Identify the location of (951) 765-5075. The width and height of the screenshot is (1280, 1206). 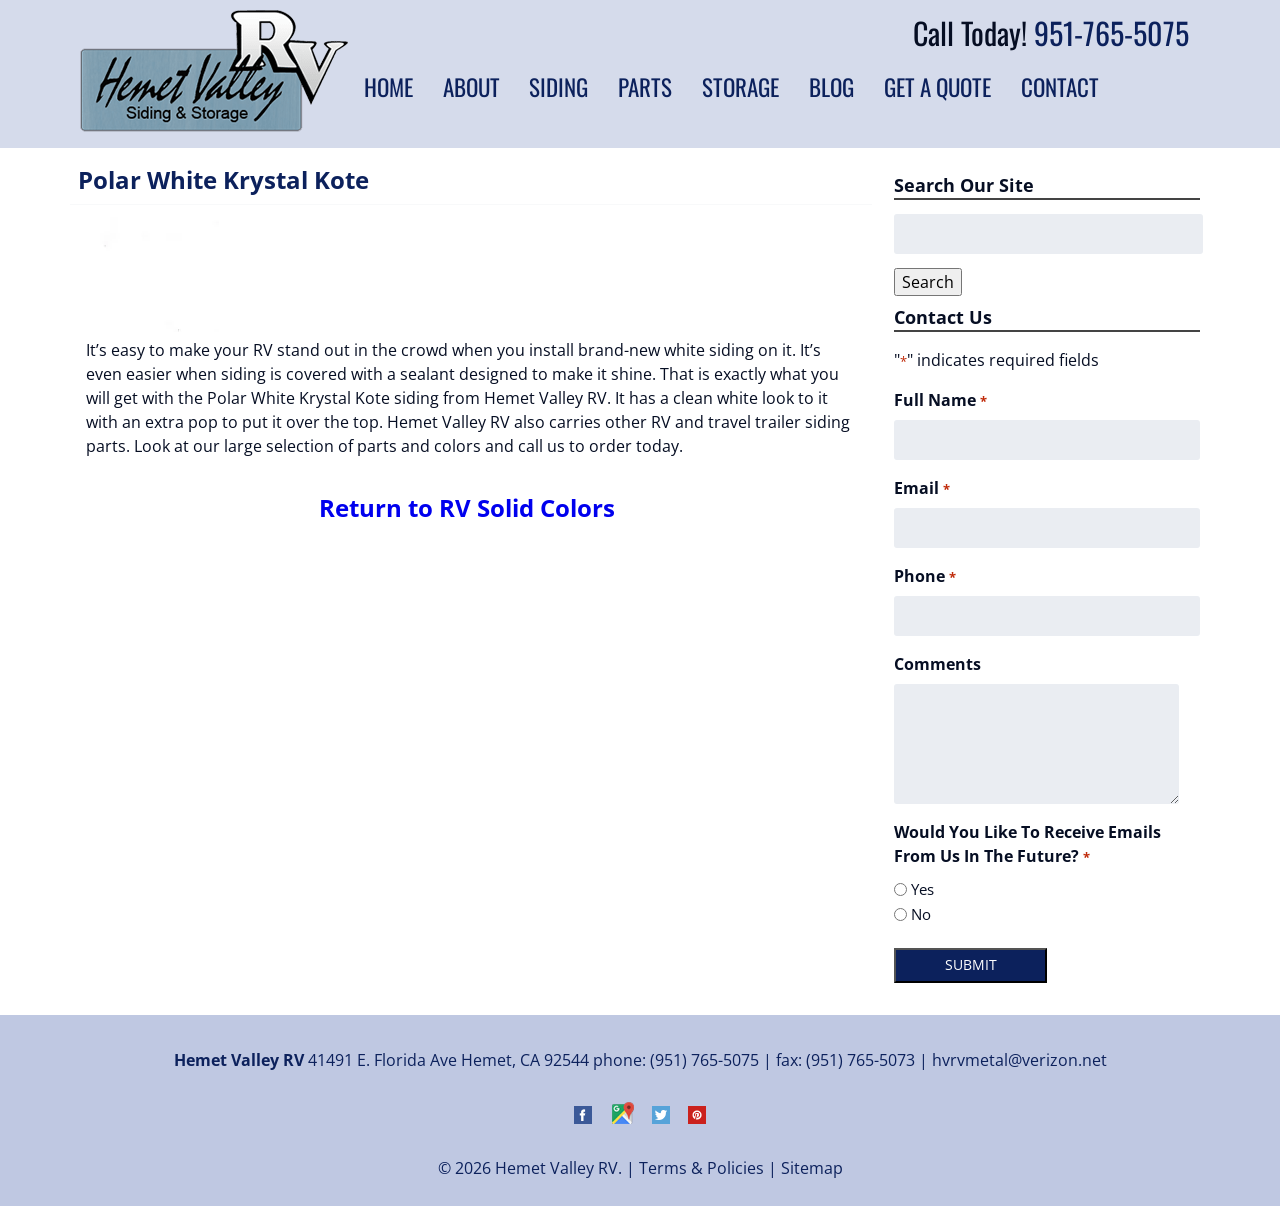
(704, 1060).